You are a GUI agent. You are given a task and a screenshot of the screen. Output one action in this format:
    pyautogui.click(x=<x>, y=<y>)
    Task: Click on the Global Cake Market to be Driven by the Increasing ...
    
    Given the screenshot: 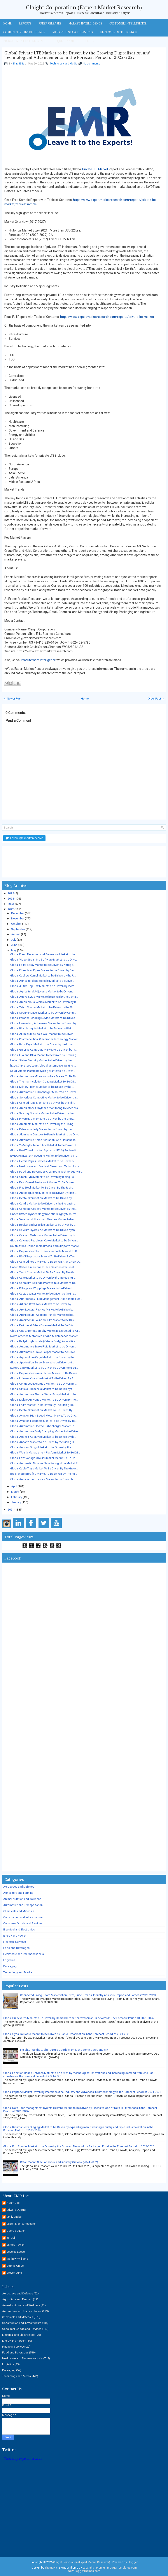 What is the action you would take?
    pyautogui.click(x=42, y=1277)
    